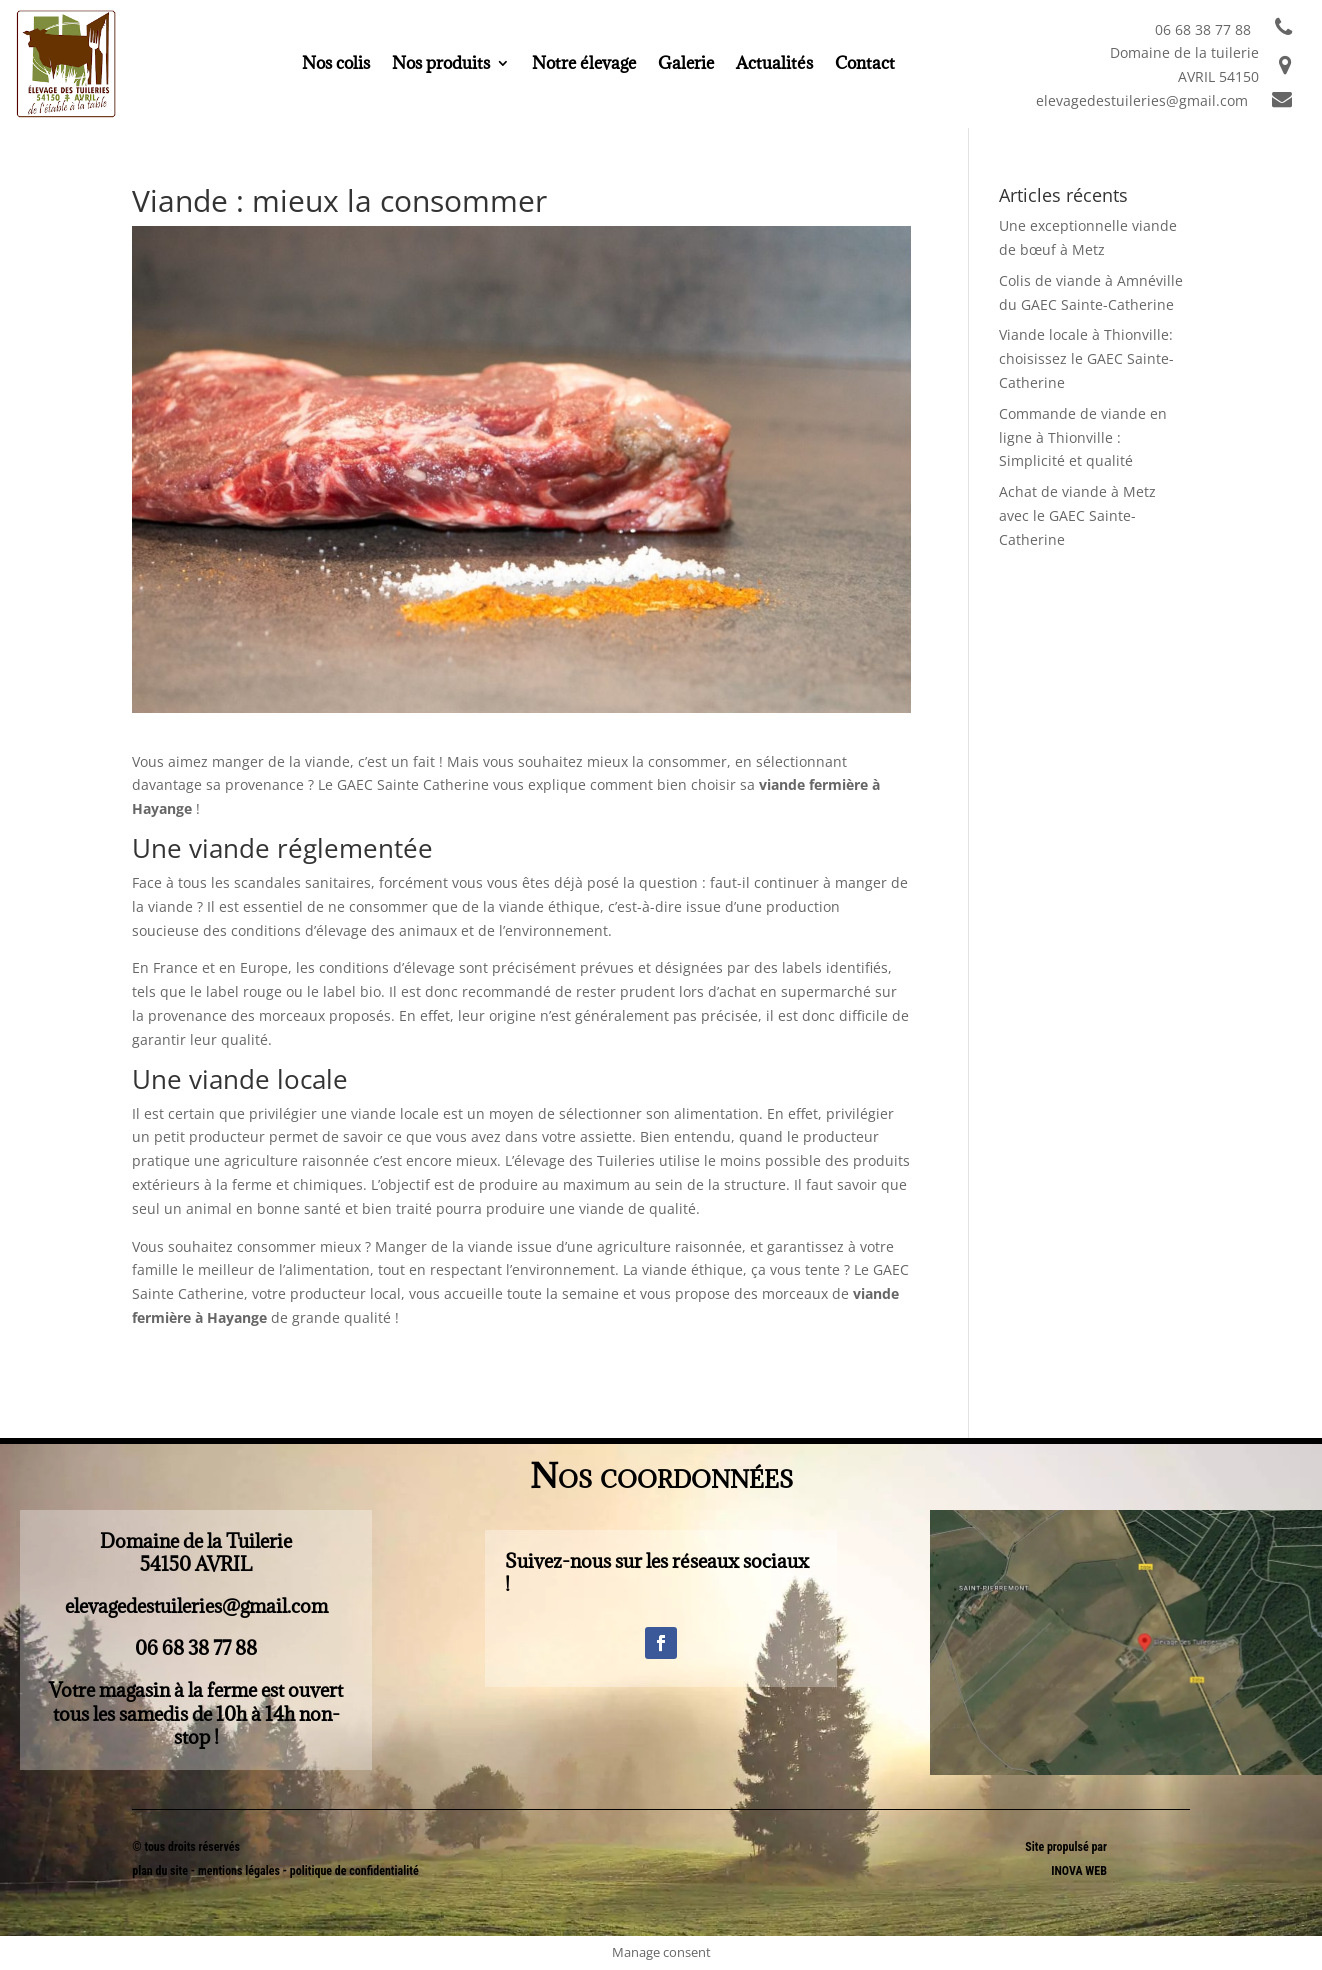 The image size is (1322, 1970). What do you see at coordinates (774, 64) in the screenshot?
I see `Actualités` at bounding box center [774, 64].